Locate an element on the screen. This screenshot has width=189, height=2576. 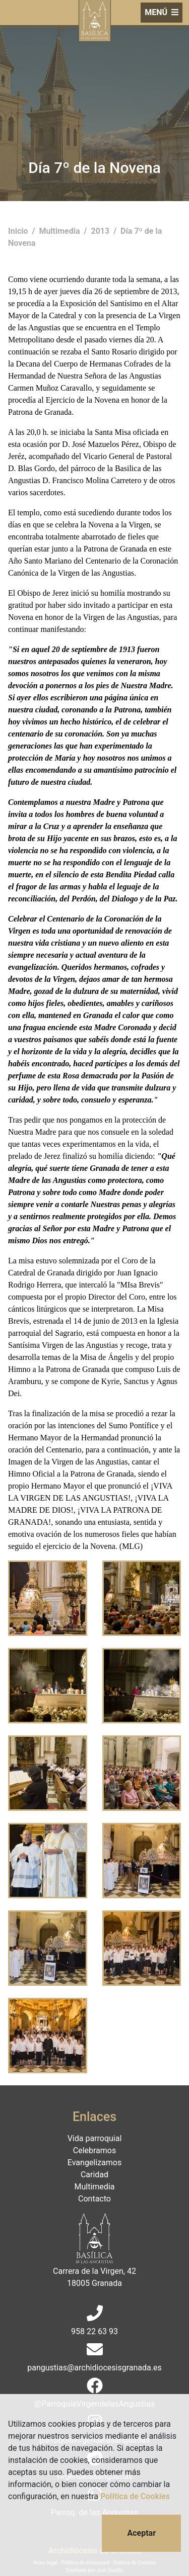
Política de Cookies is located at coordinates (135, 2496).